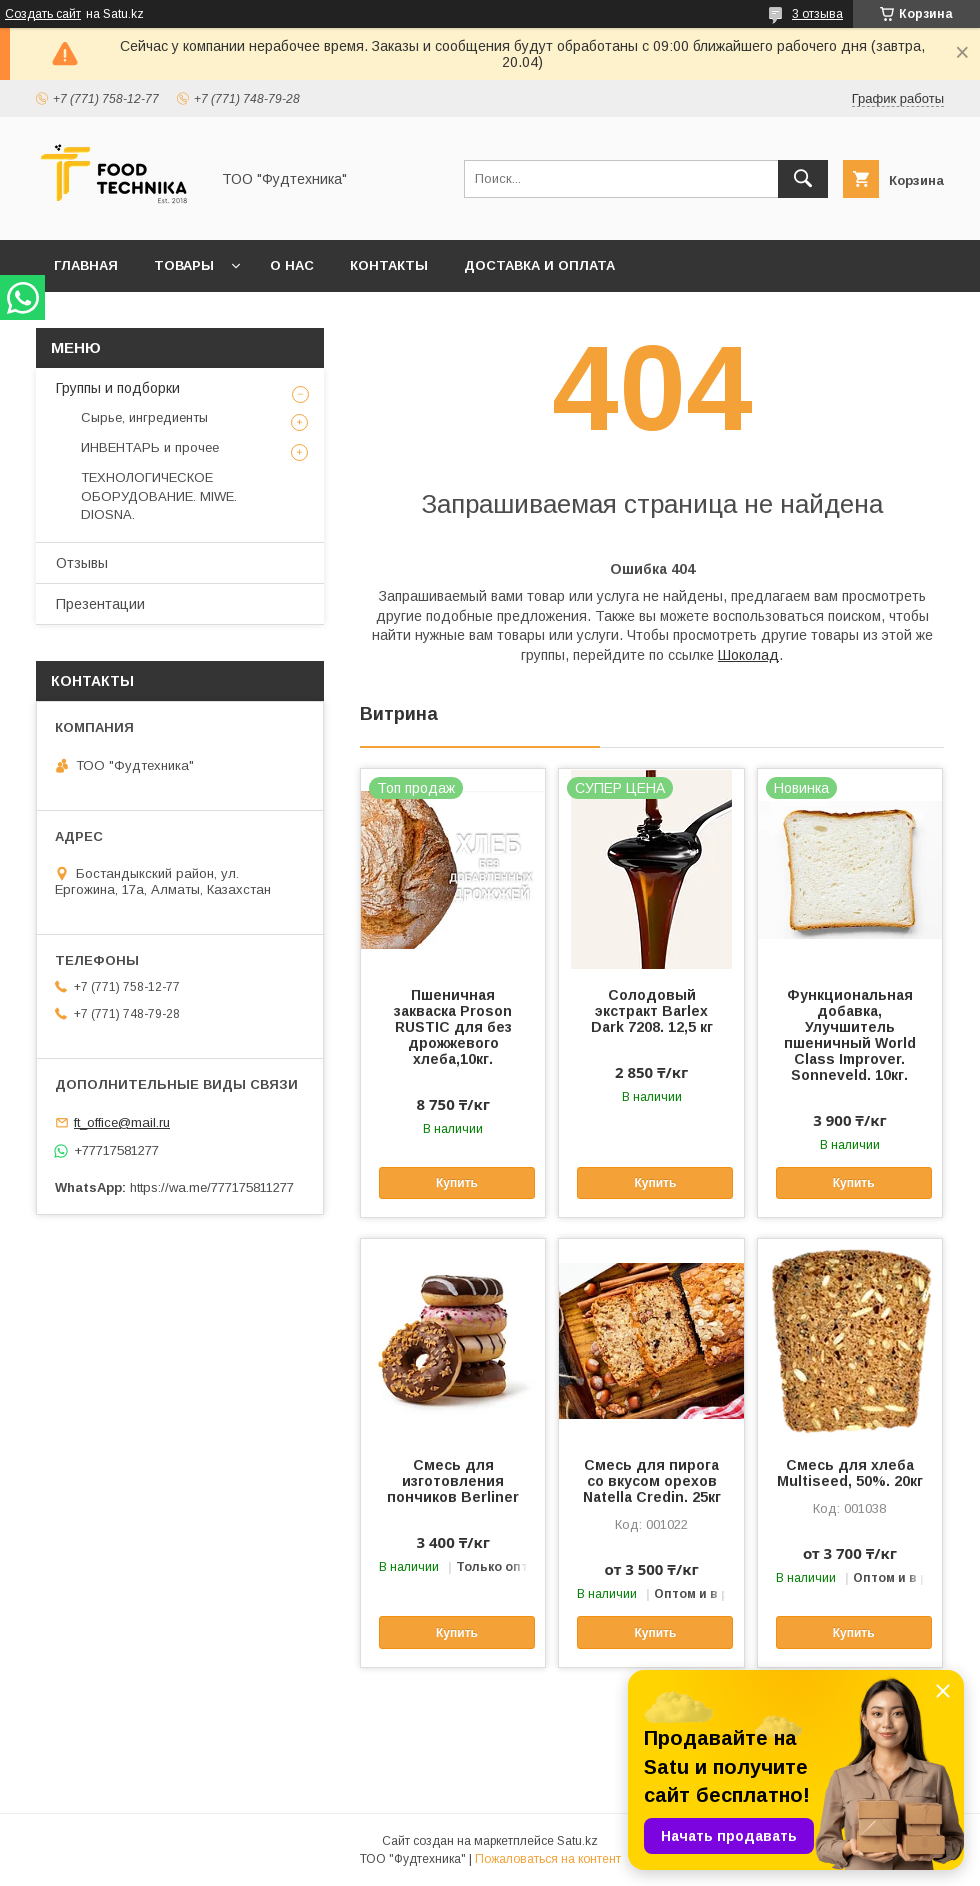 Image resolution: width=980 pixels, height=1886 pixels. I want to click on Контакты, so click(389, 265).